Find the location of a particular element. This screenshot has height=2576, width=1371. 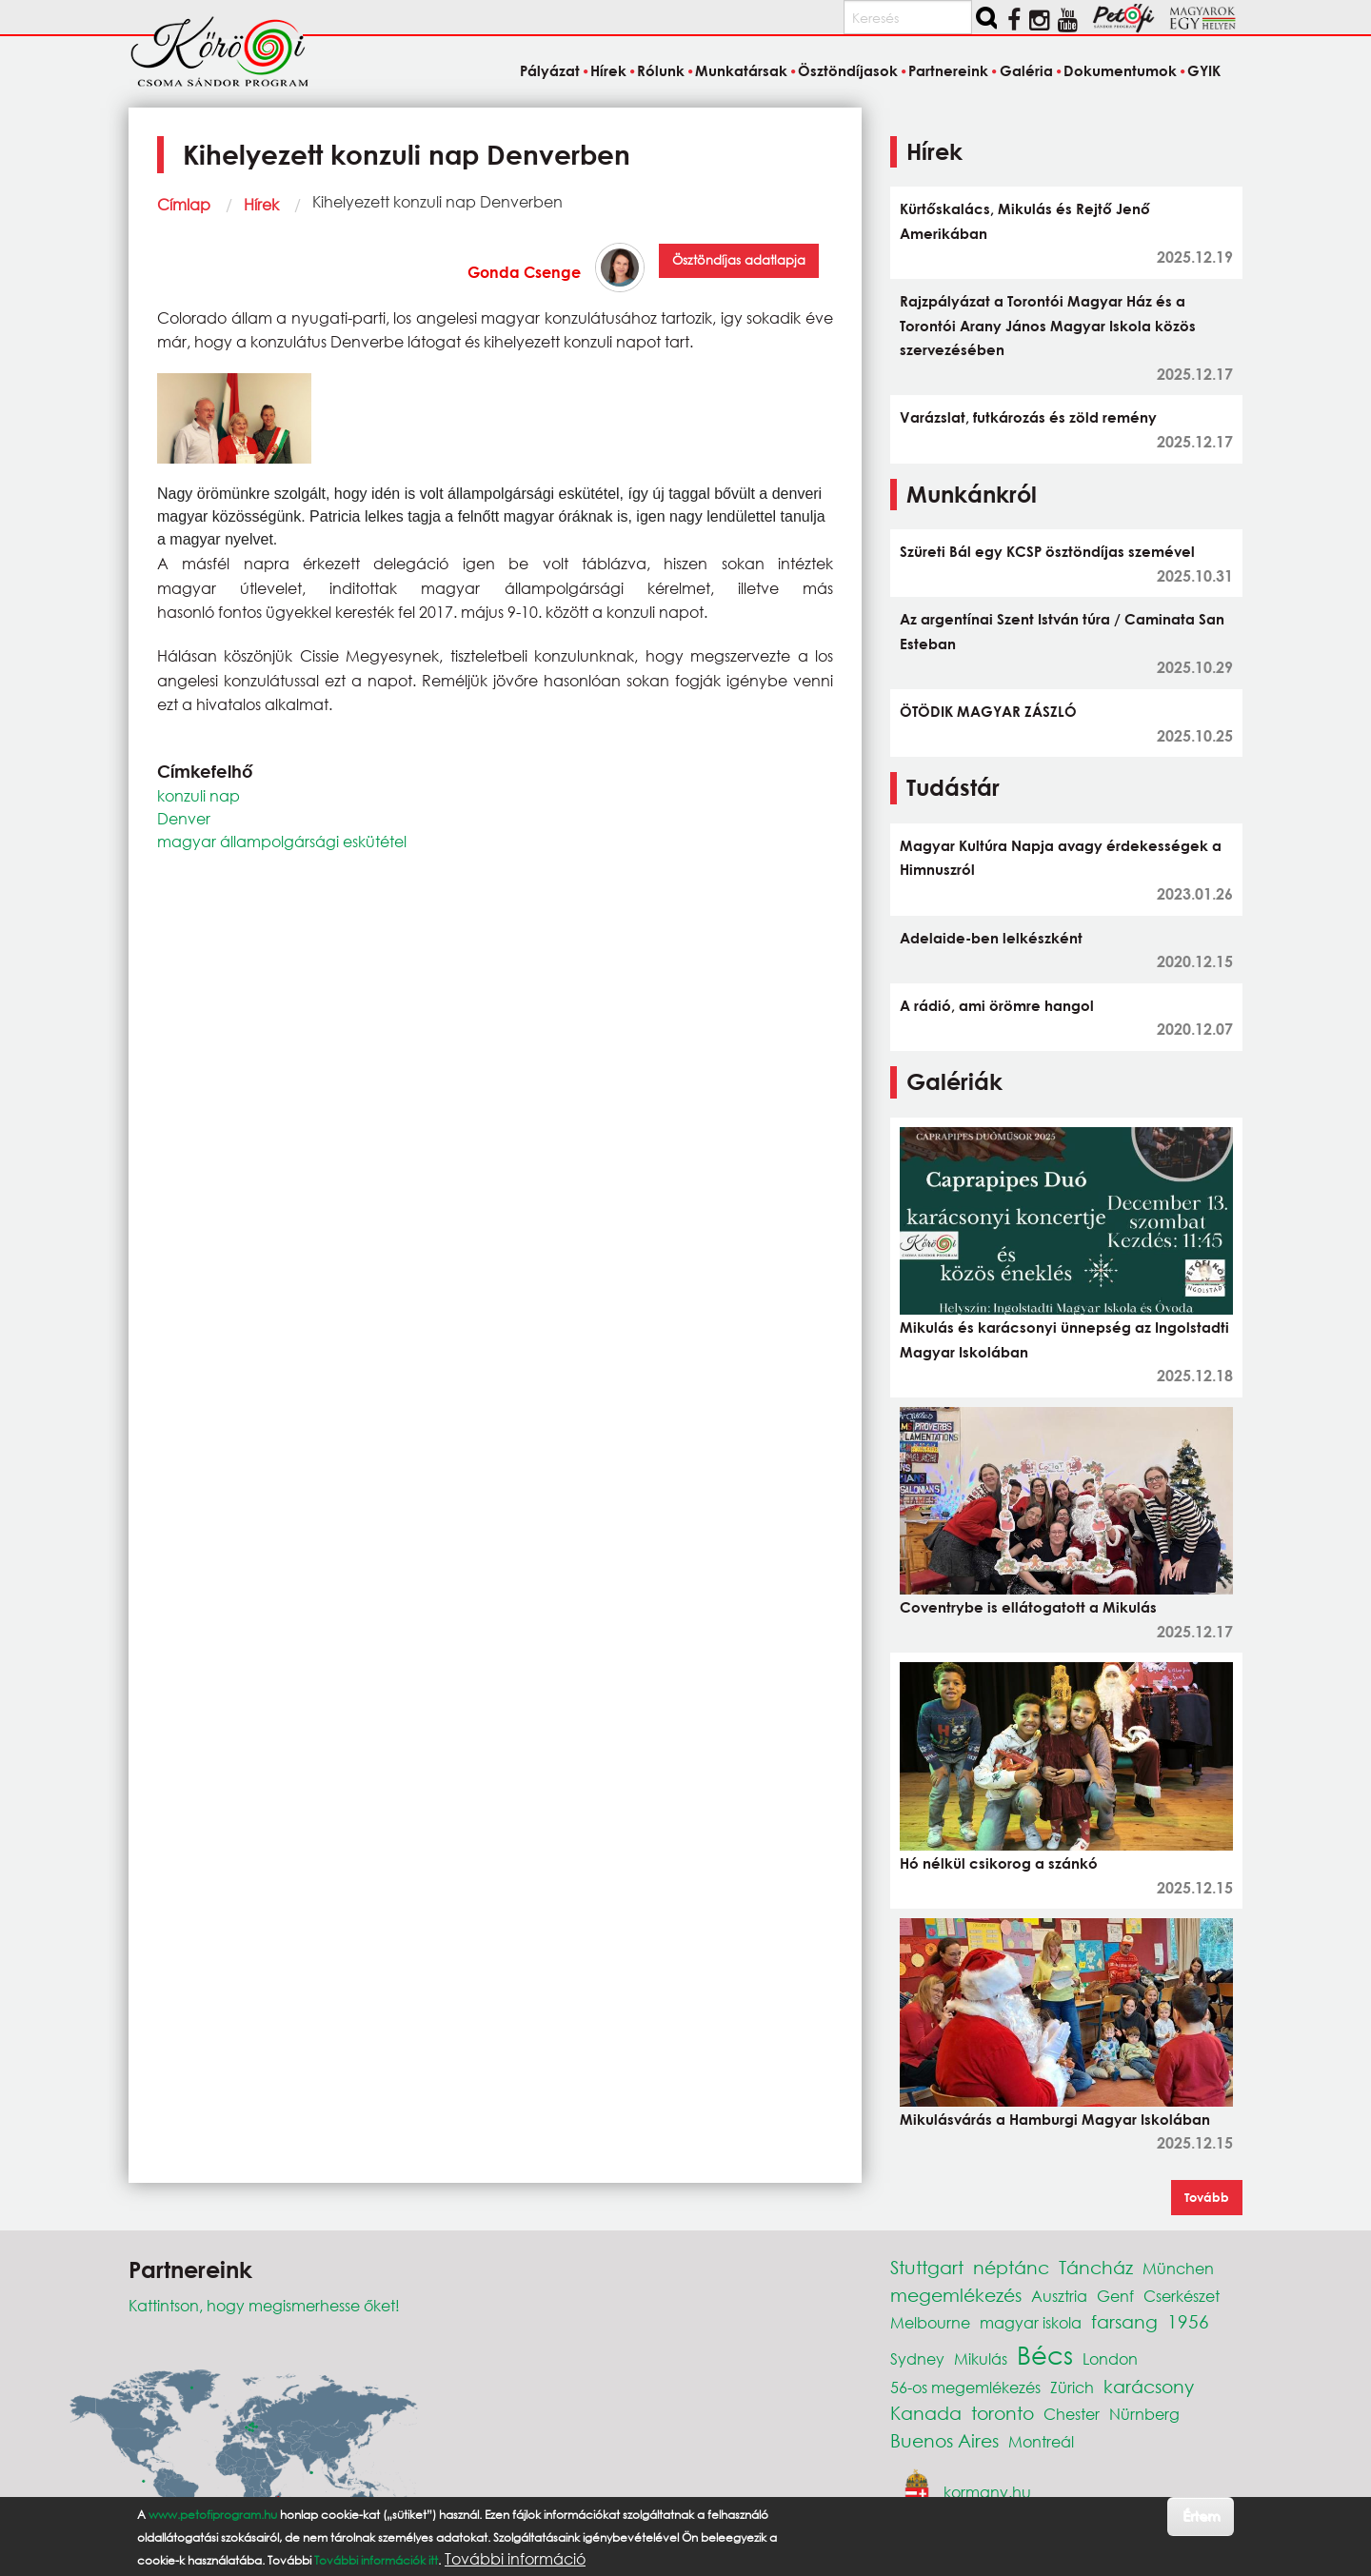

Rajzpályázat a Torontói Magyar Ház és a Torontói Arany János Magyar Iskola közös szervezésében is located at coordinates (1048, 325).